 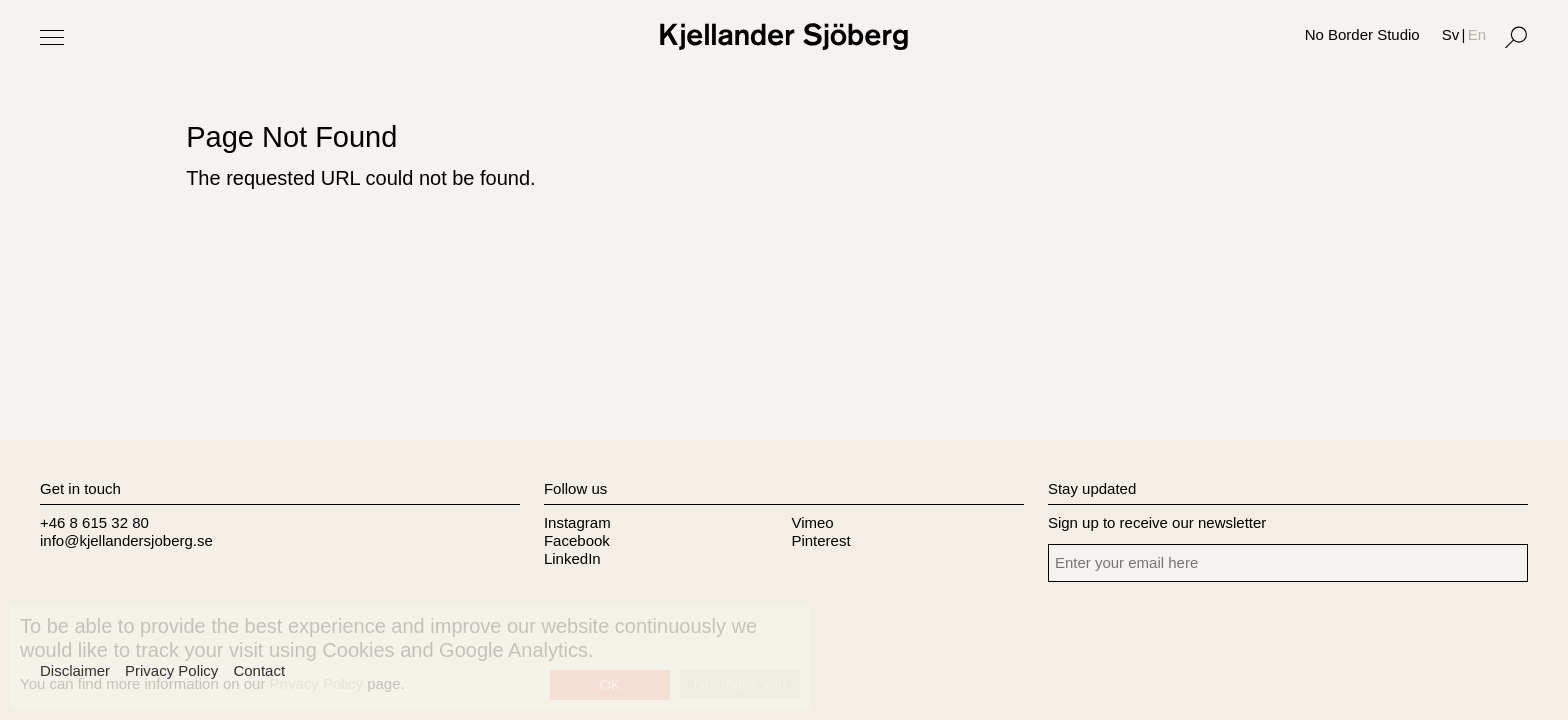 I want to click on No Border Studio, so click(x=1362, y=34).